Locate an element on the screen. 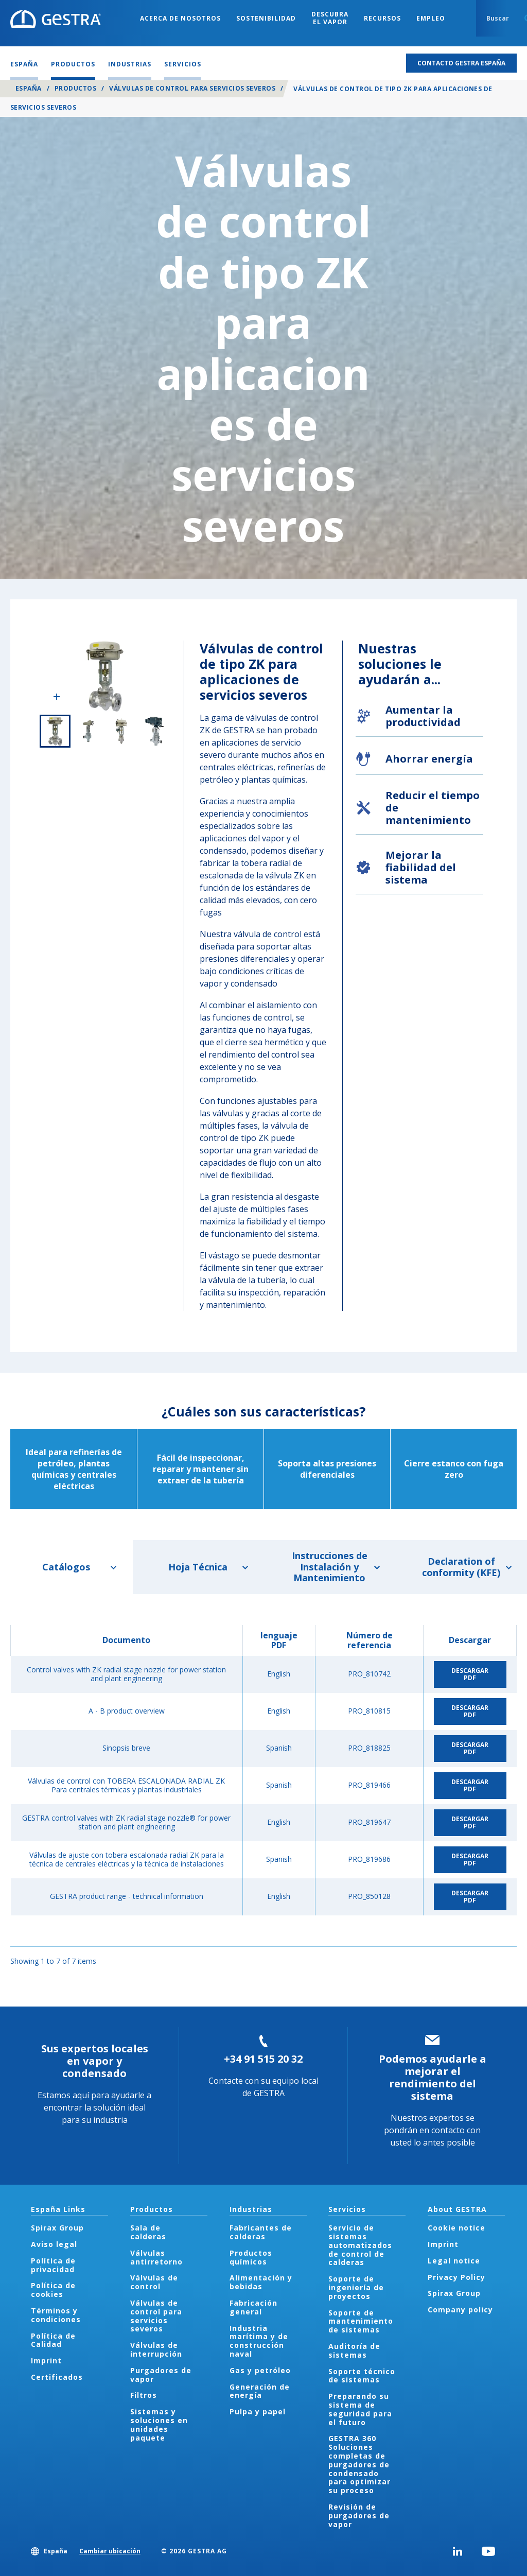 This screenshot has width=527, height=2576. Generación de energía is located at coordinates (260, 2391).